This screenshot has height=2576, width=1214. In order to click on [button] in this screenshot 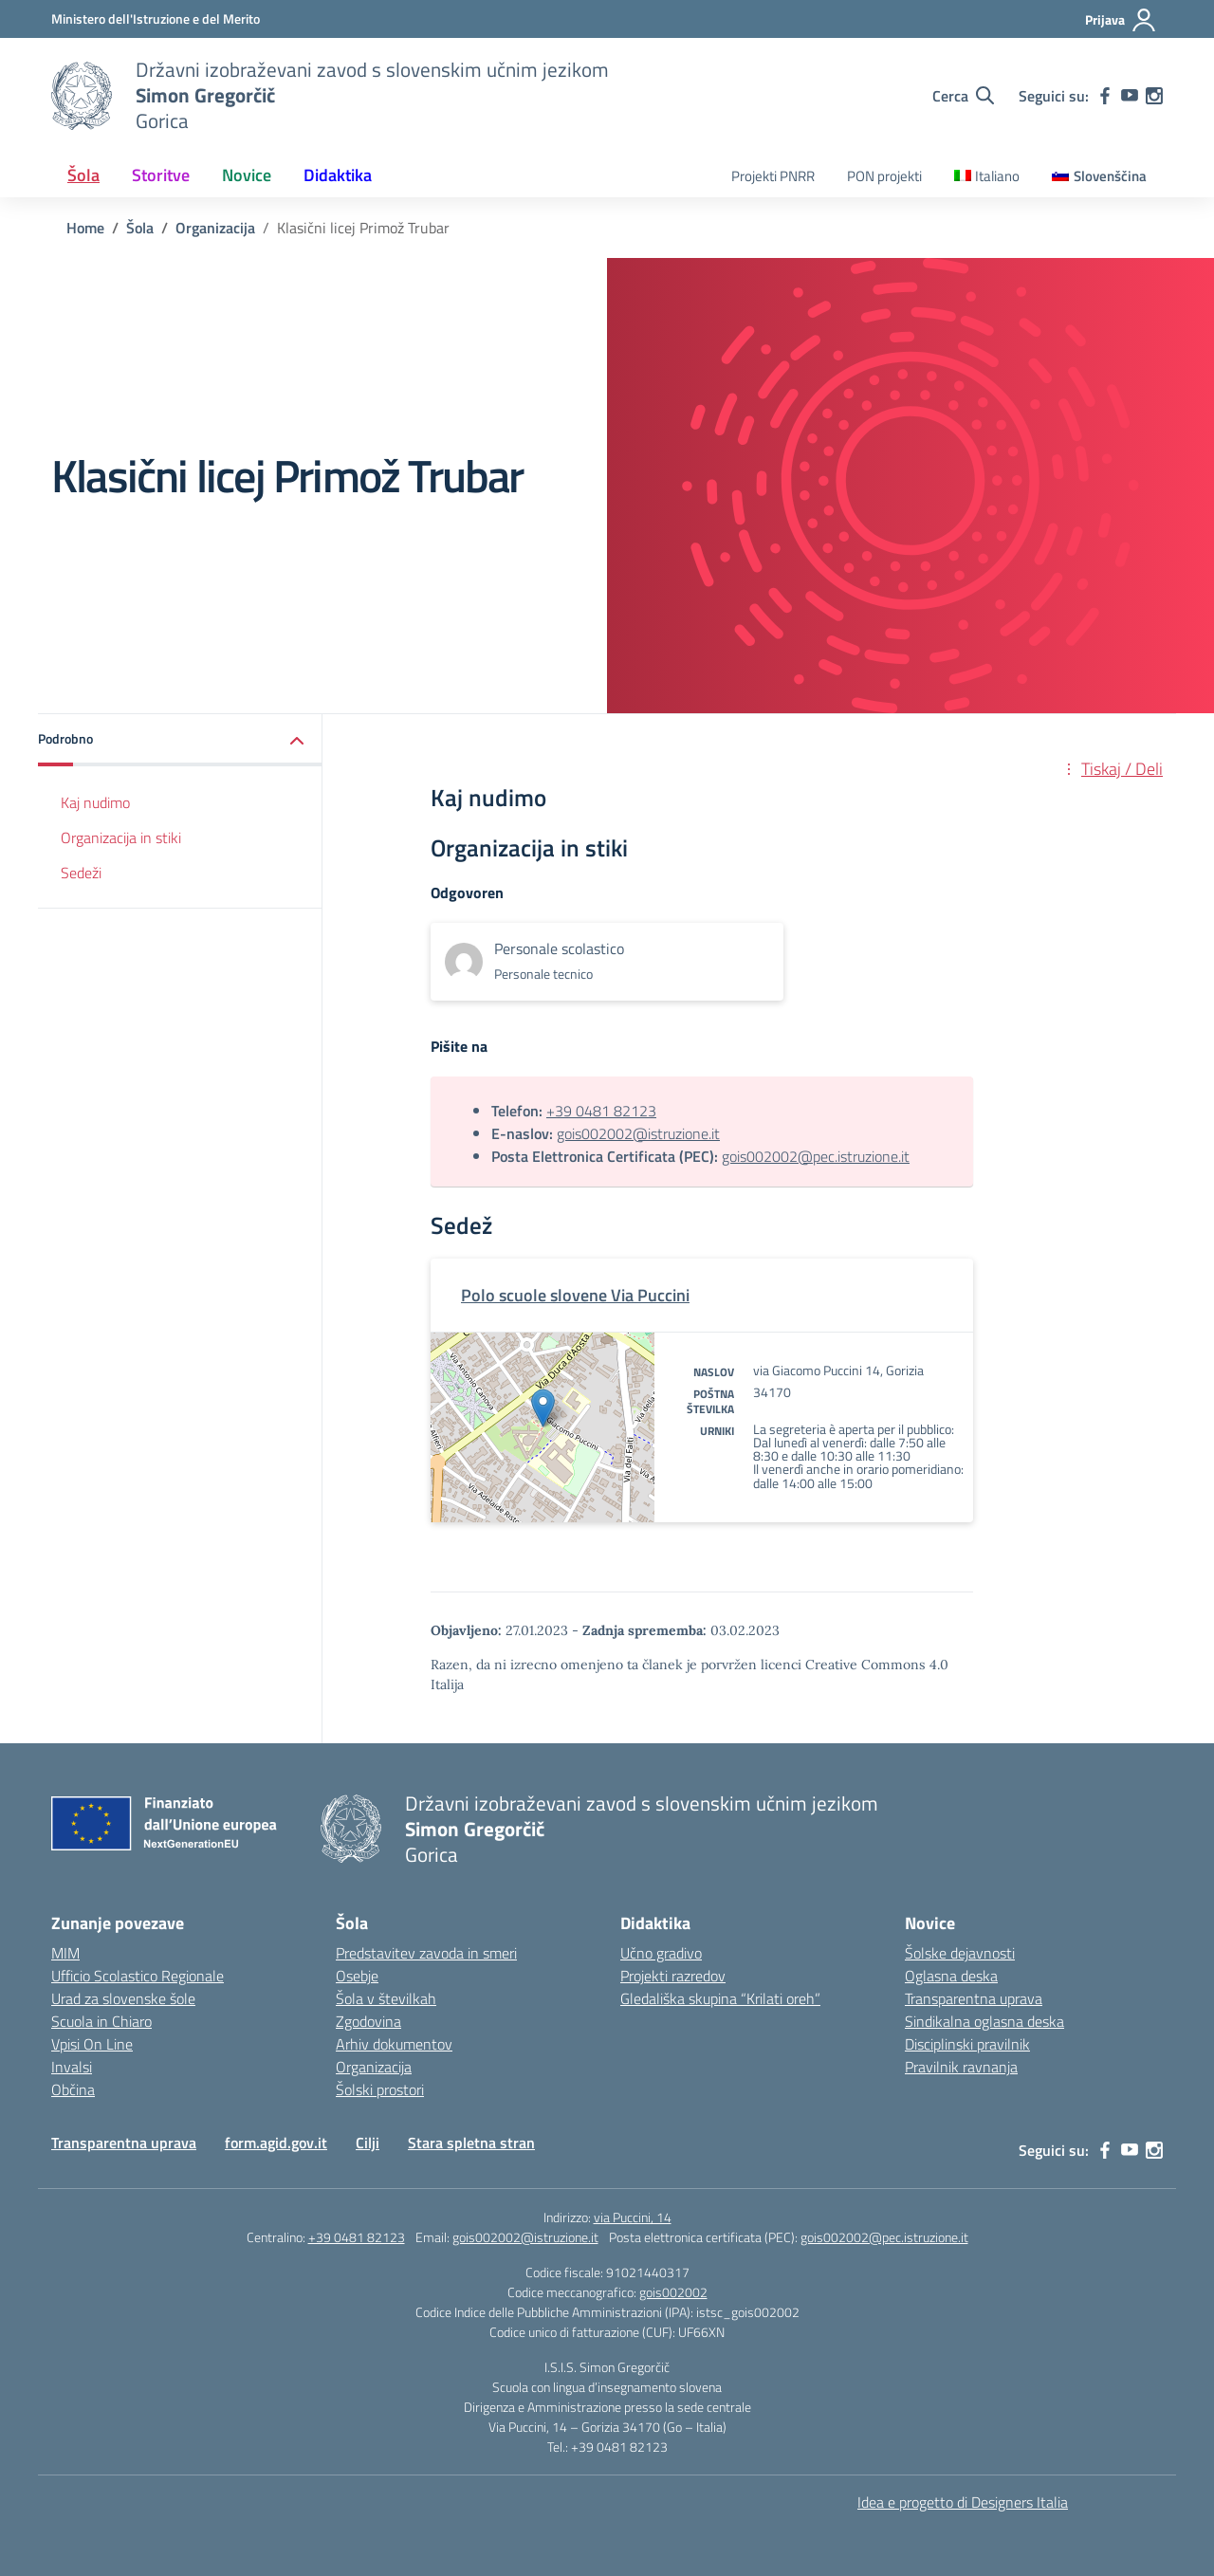, I will do `click(180, 740)`.